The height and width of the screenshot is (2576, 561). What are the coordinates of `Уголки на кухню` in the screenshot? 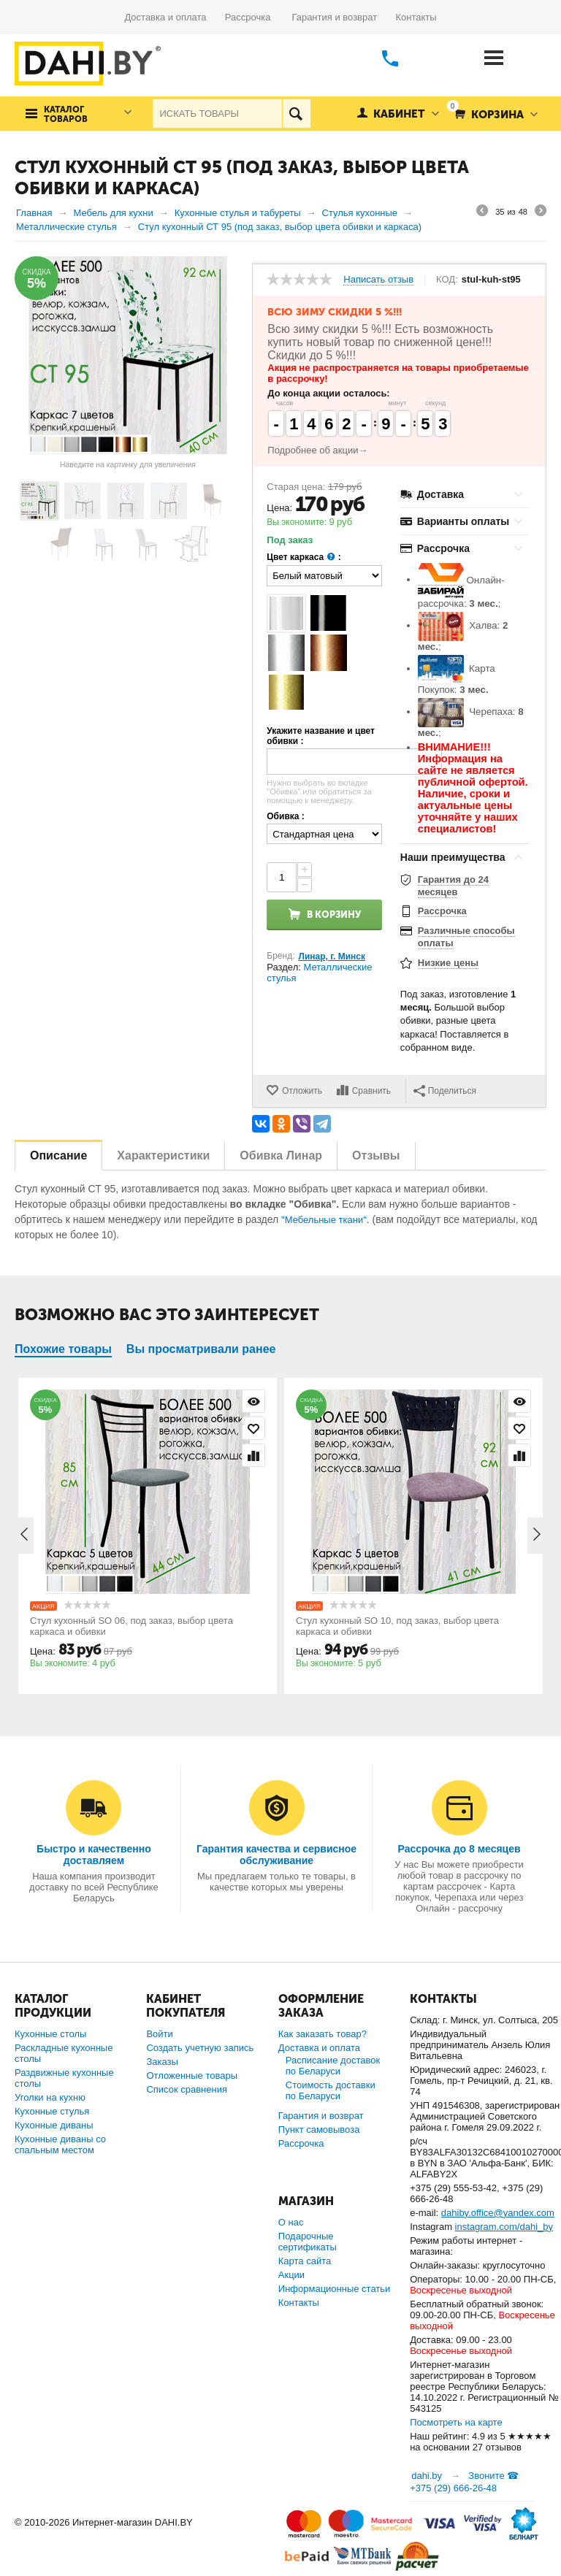 It's located at (50, 2097).